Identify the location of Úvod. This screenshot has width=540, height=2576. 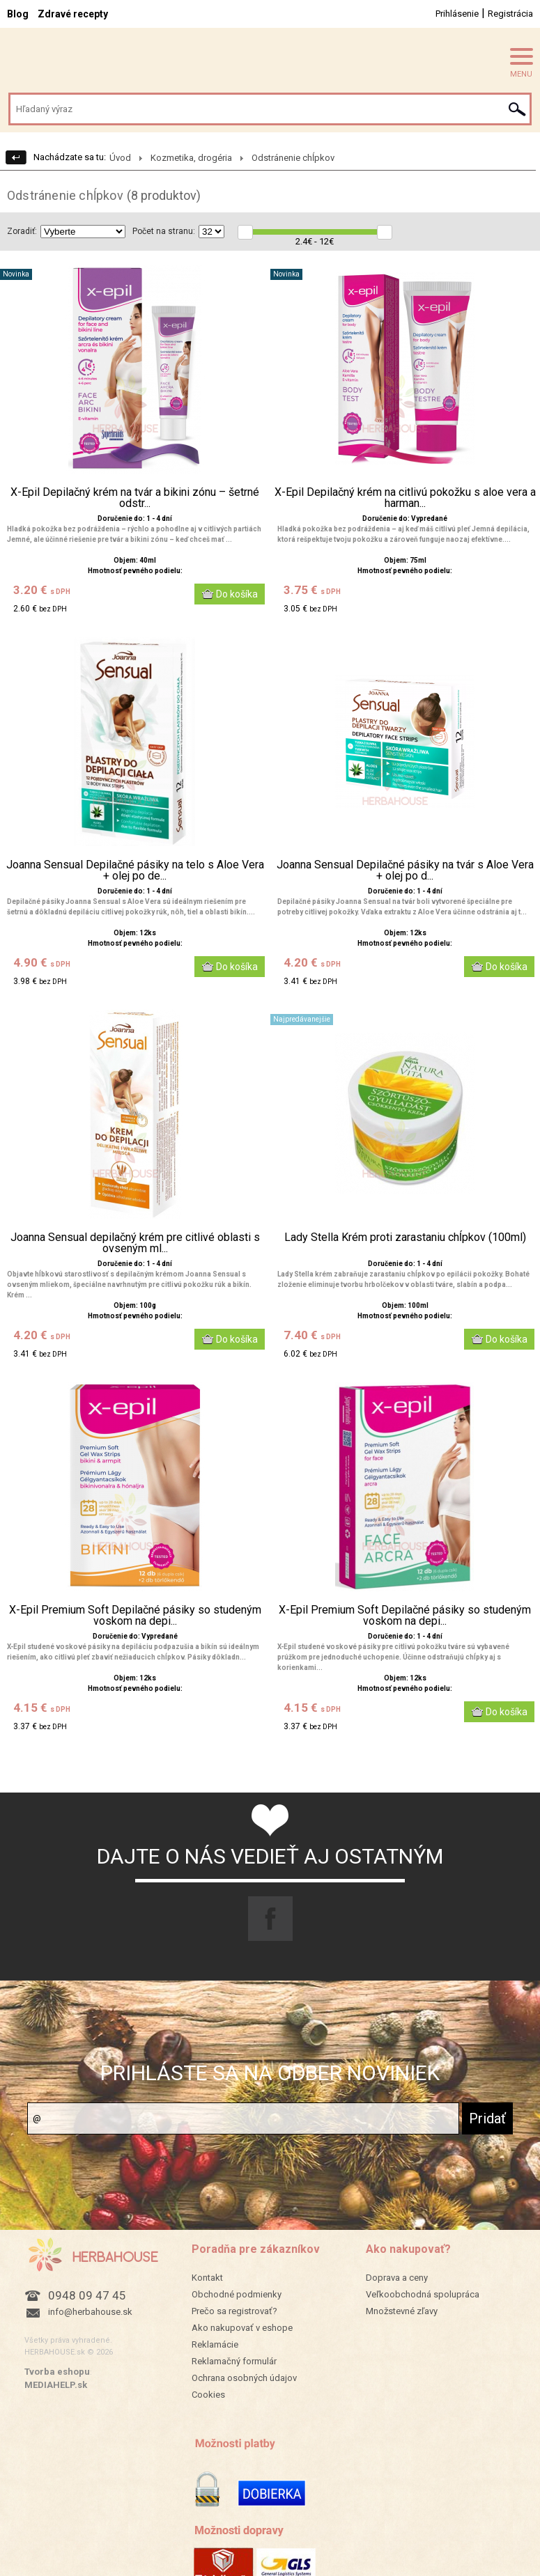
(120, 158).